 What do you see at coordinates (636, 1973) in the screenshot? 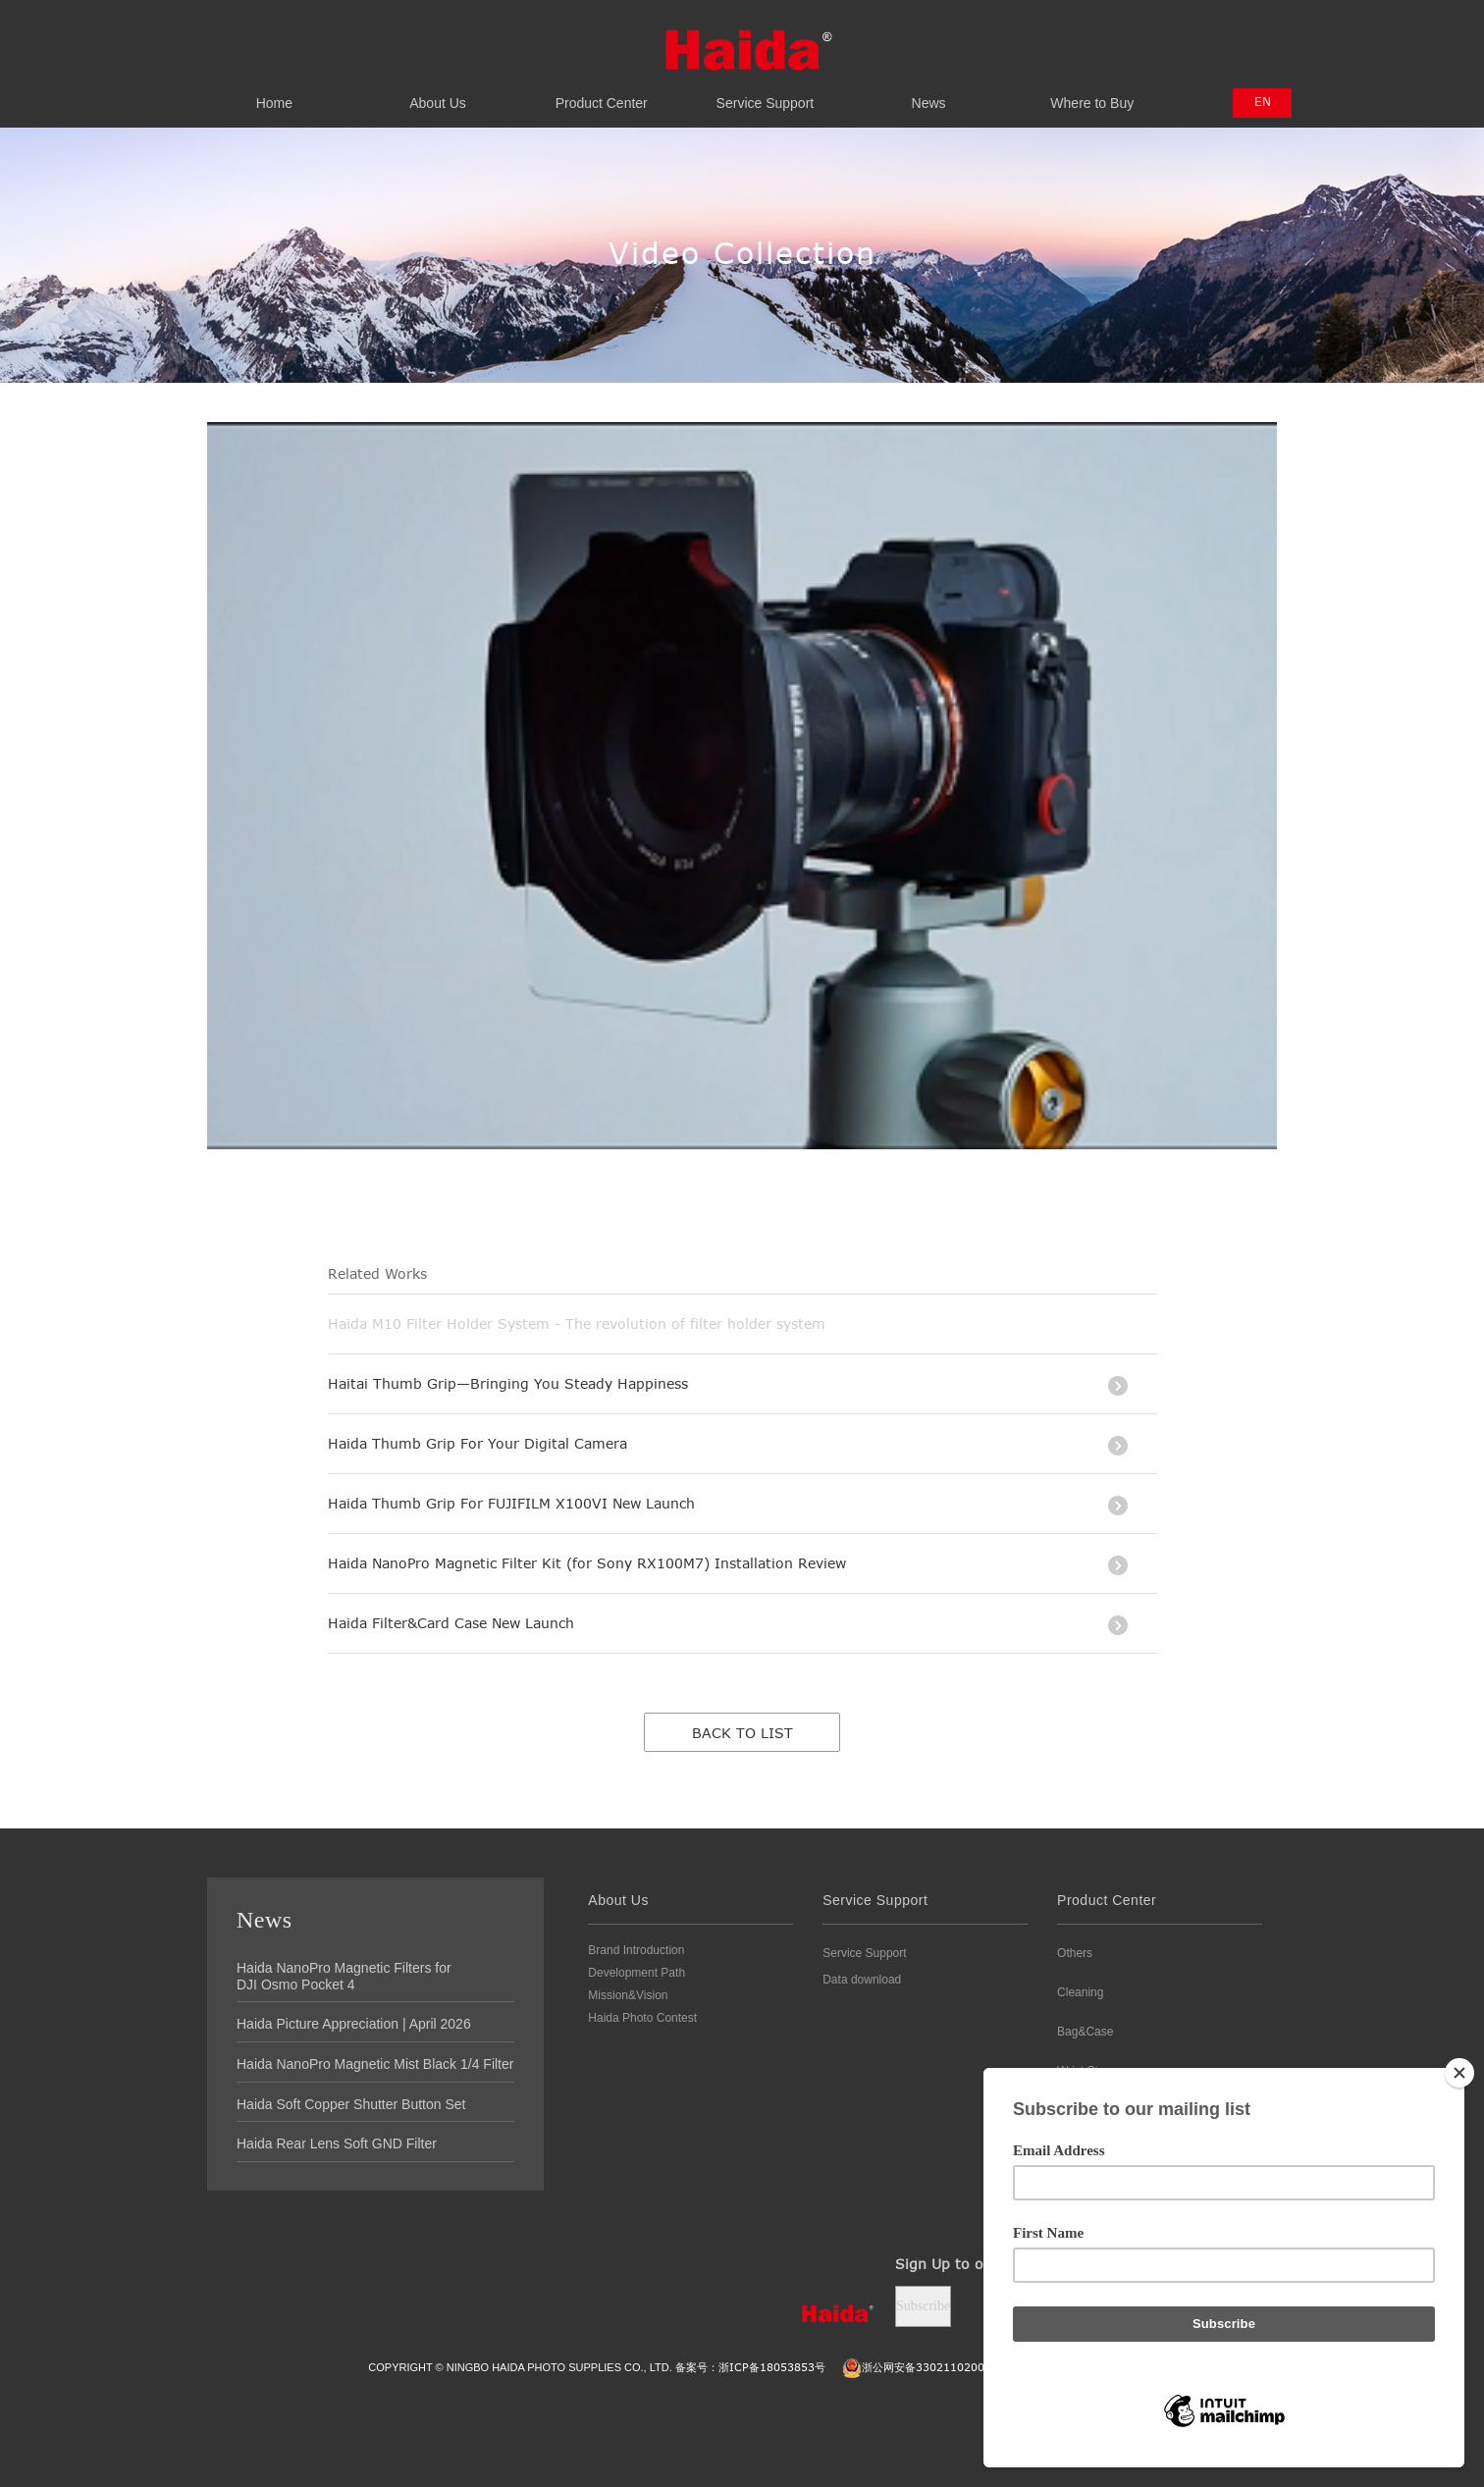
I see `Development Path` at bounding box center [636, 1973].